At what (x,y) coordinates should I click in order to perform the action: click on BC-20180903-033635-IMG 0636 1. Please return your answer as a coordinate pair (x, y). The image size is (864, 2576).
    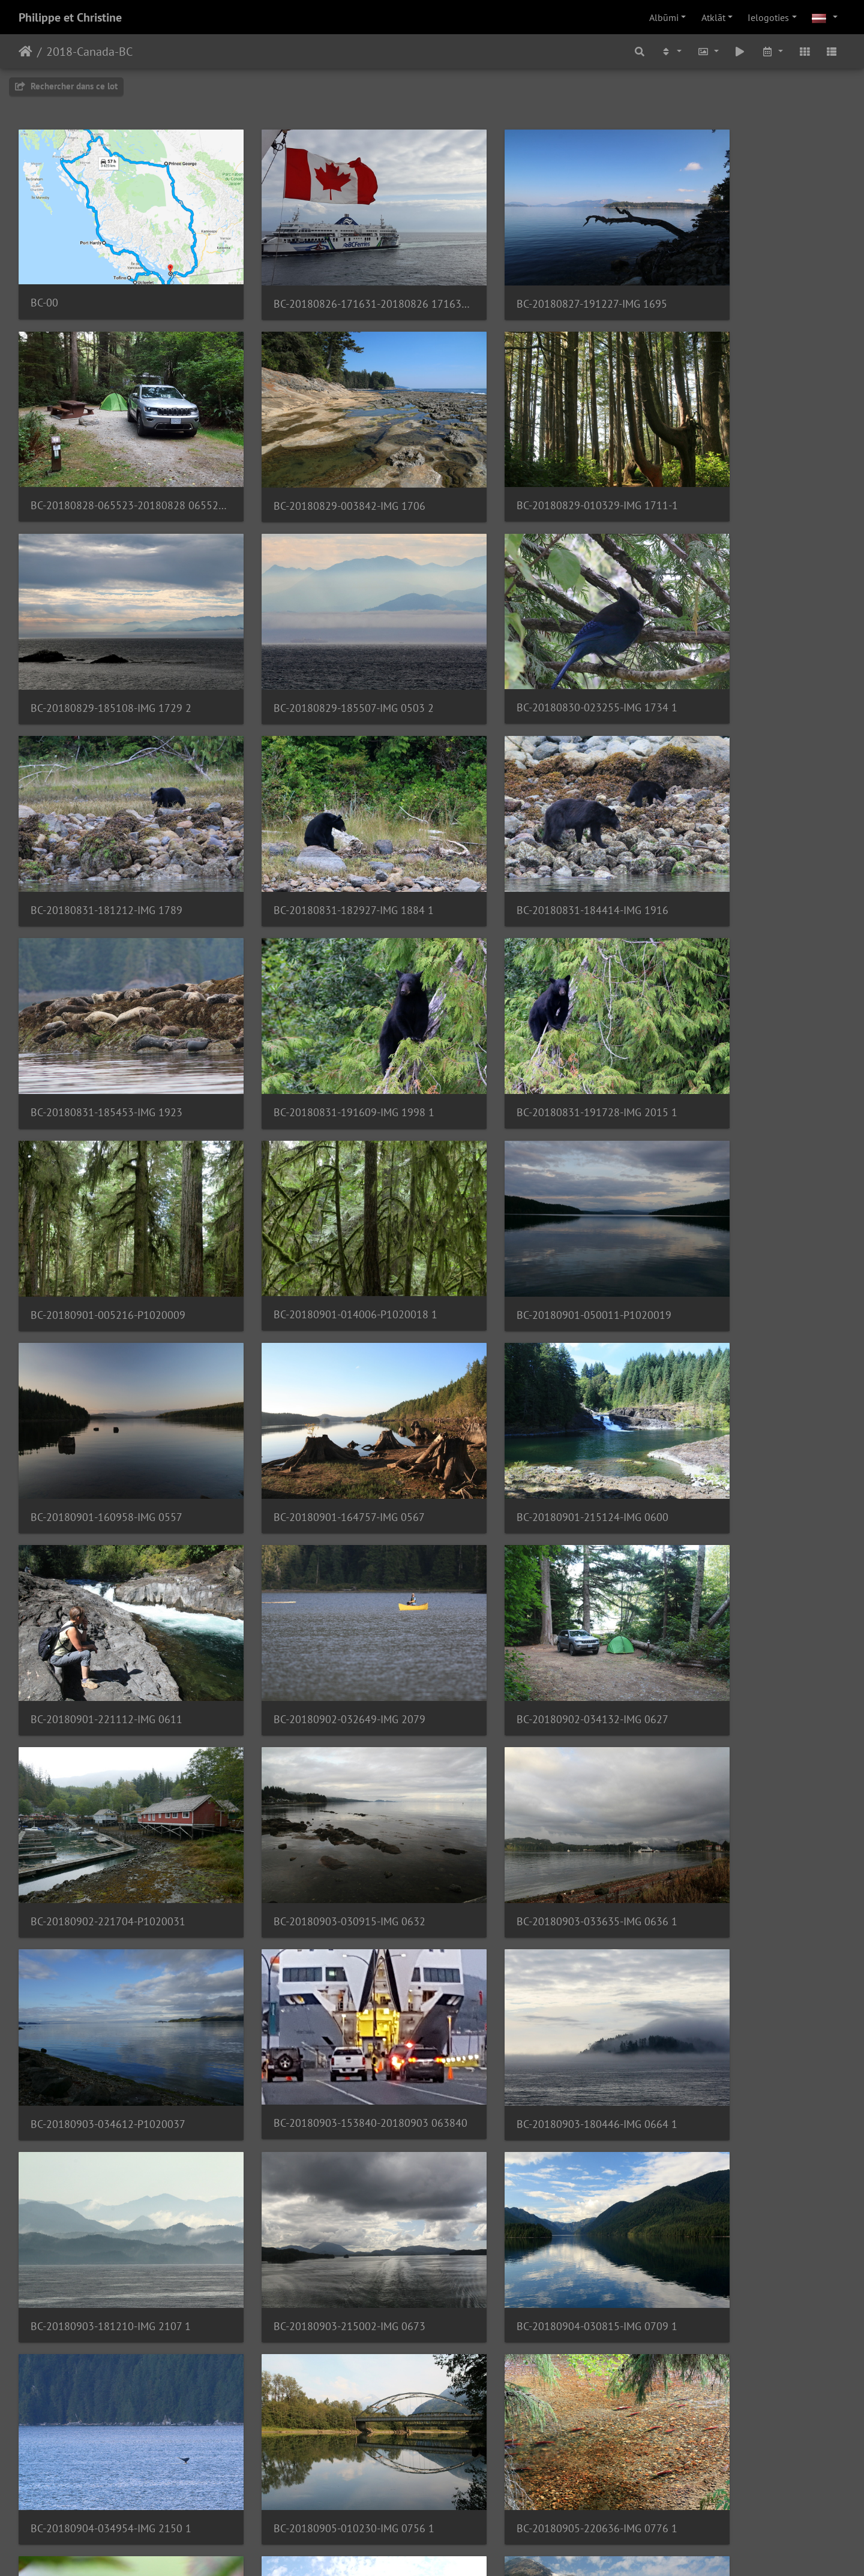
    Looking at the image, I should click on (533, 1363).